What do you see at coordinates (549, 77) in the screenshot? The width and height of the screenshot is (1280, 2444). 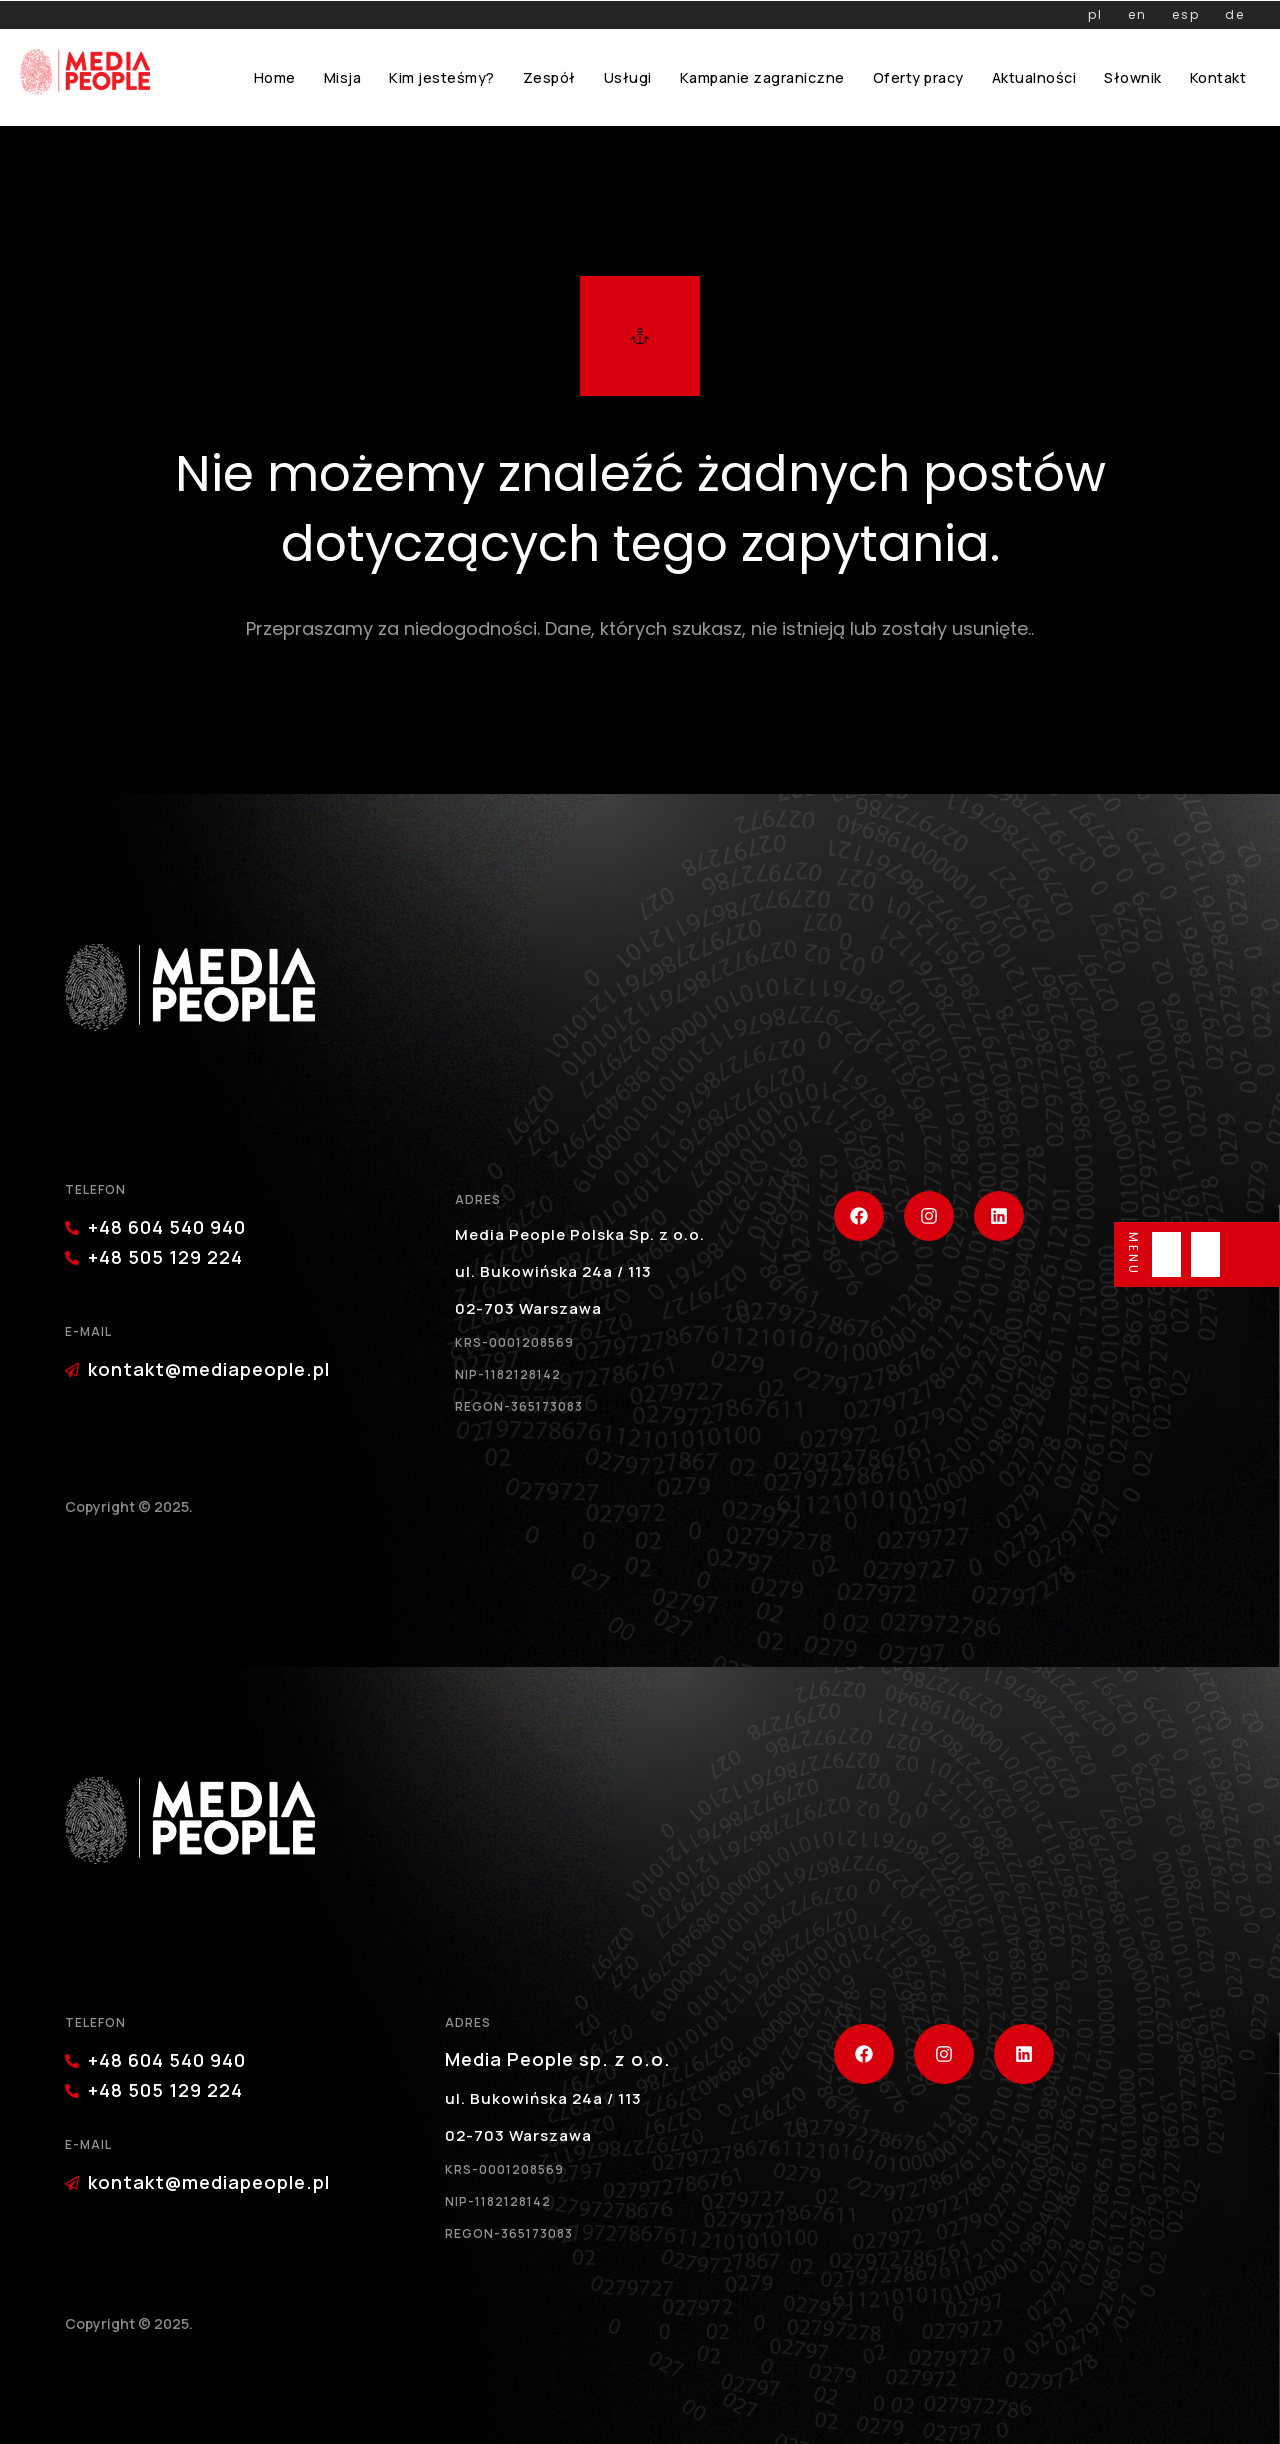 I see `Zespół` at bounding box center [549, 77].